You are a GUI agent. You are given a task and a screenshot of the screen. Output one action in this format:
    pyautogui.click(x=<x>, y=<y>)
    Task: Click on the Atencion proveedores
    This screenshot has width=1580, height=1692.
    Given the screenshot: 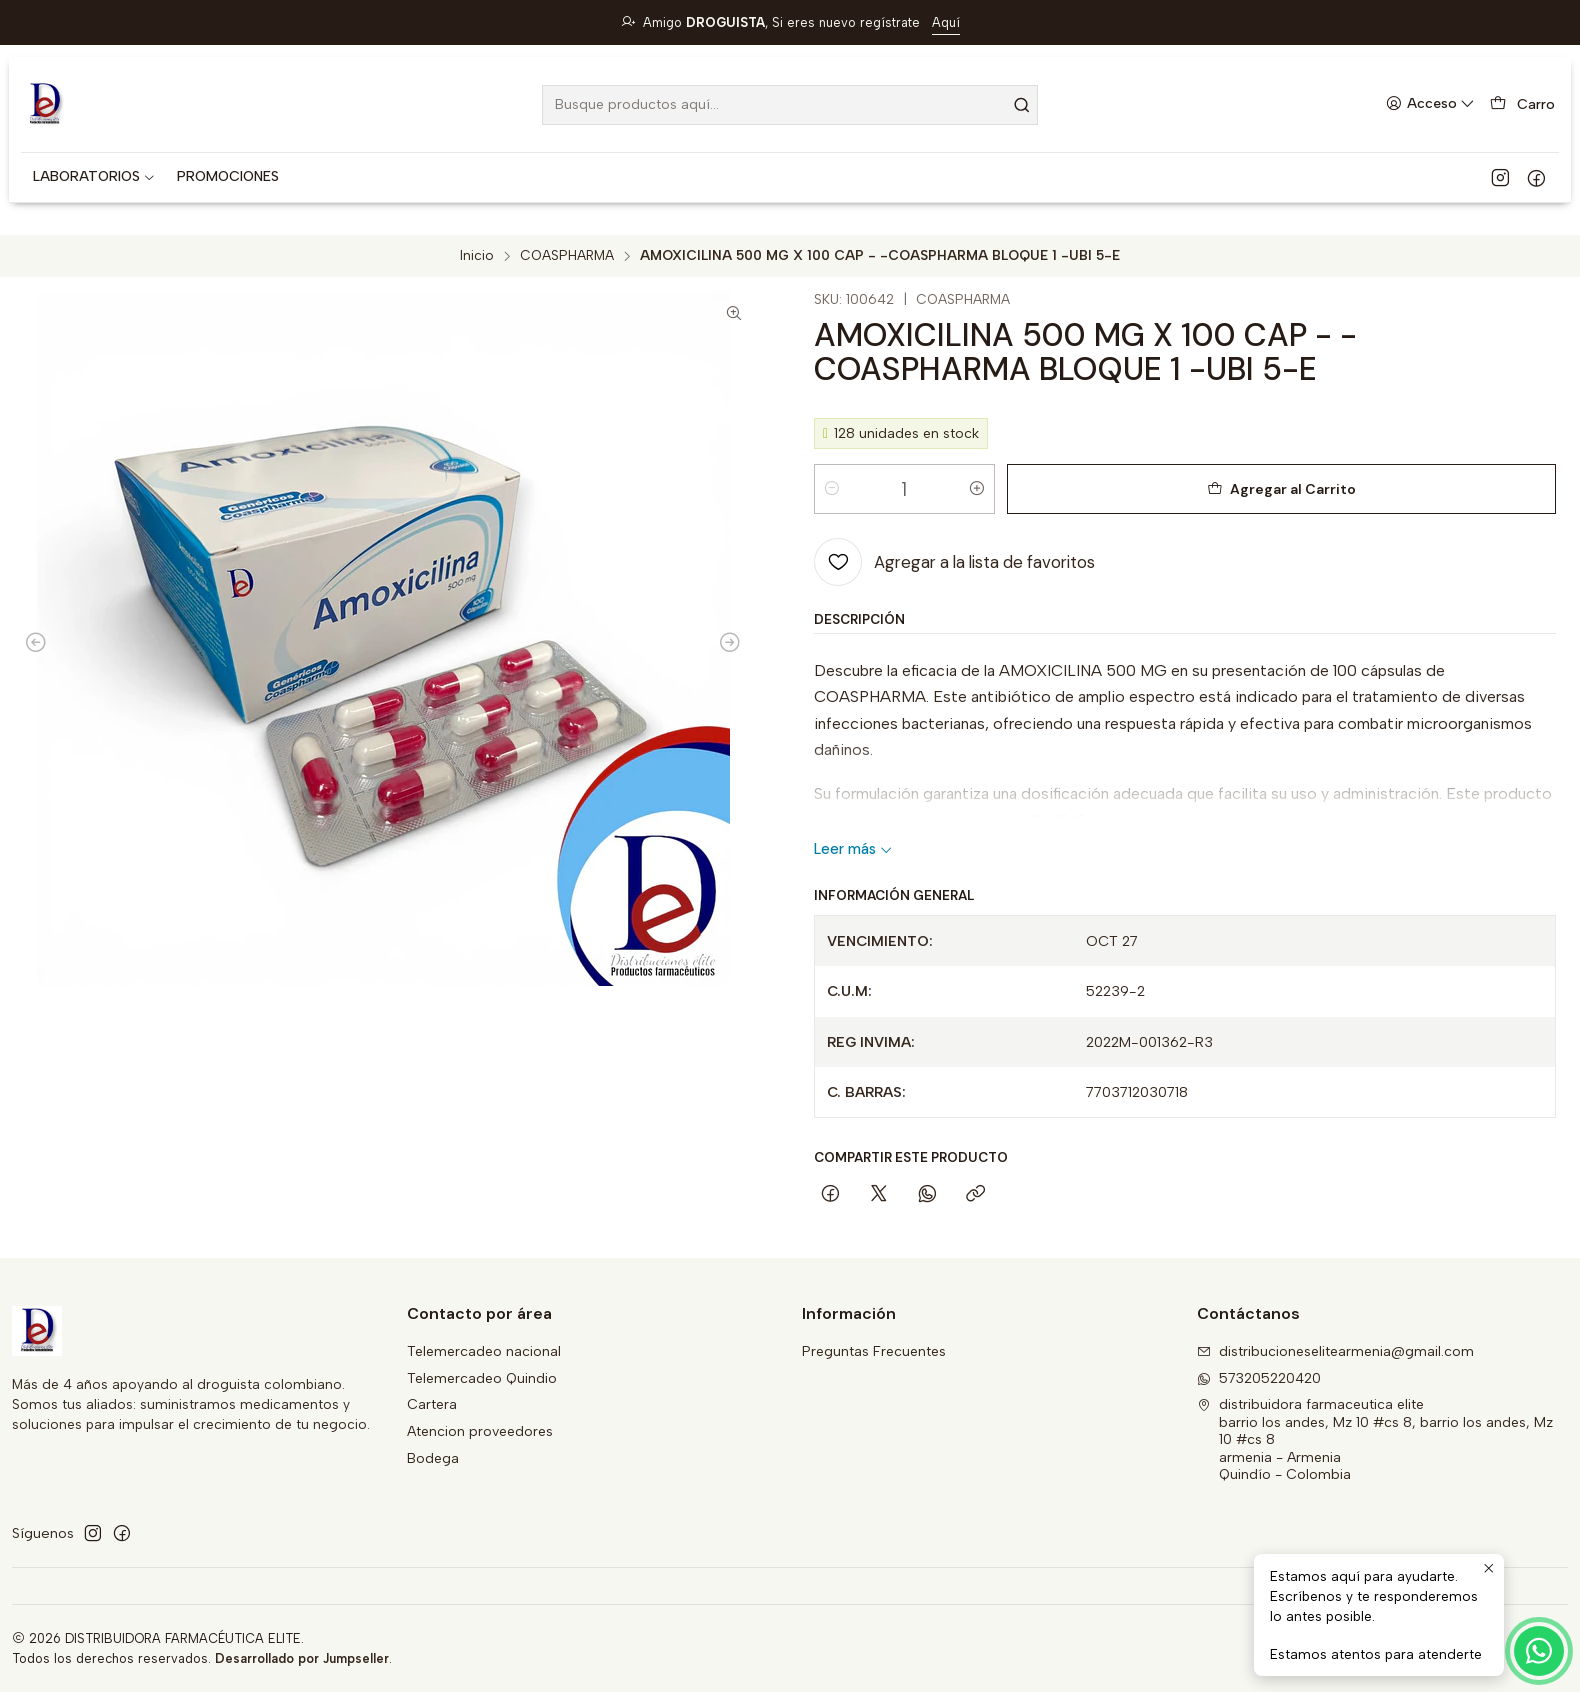 What is the action you would take?
    pyautogui.click(x=480, y=1431)
    